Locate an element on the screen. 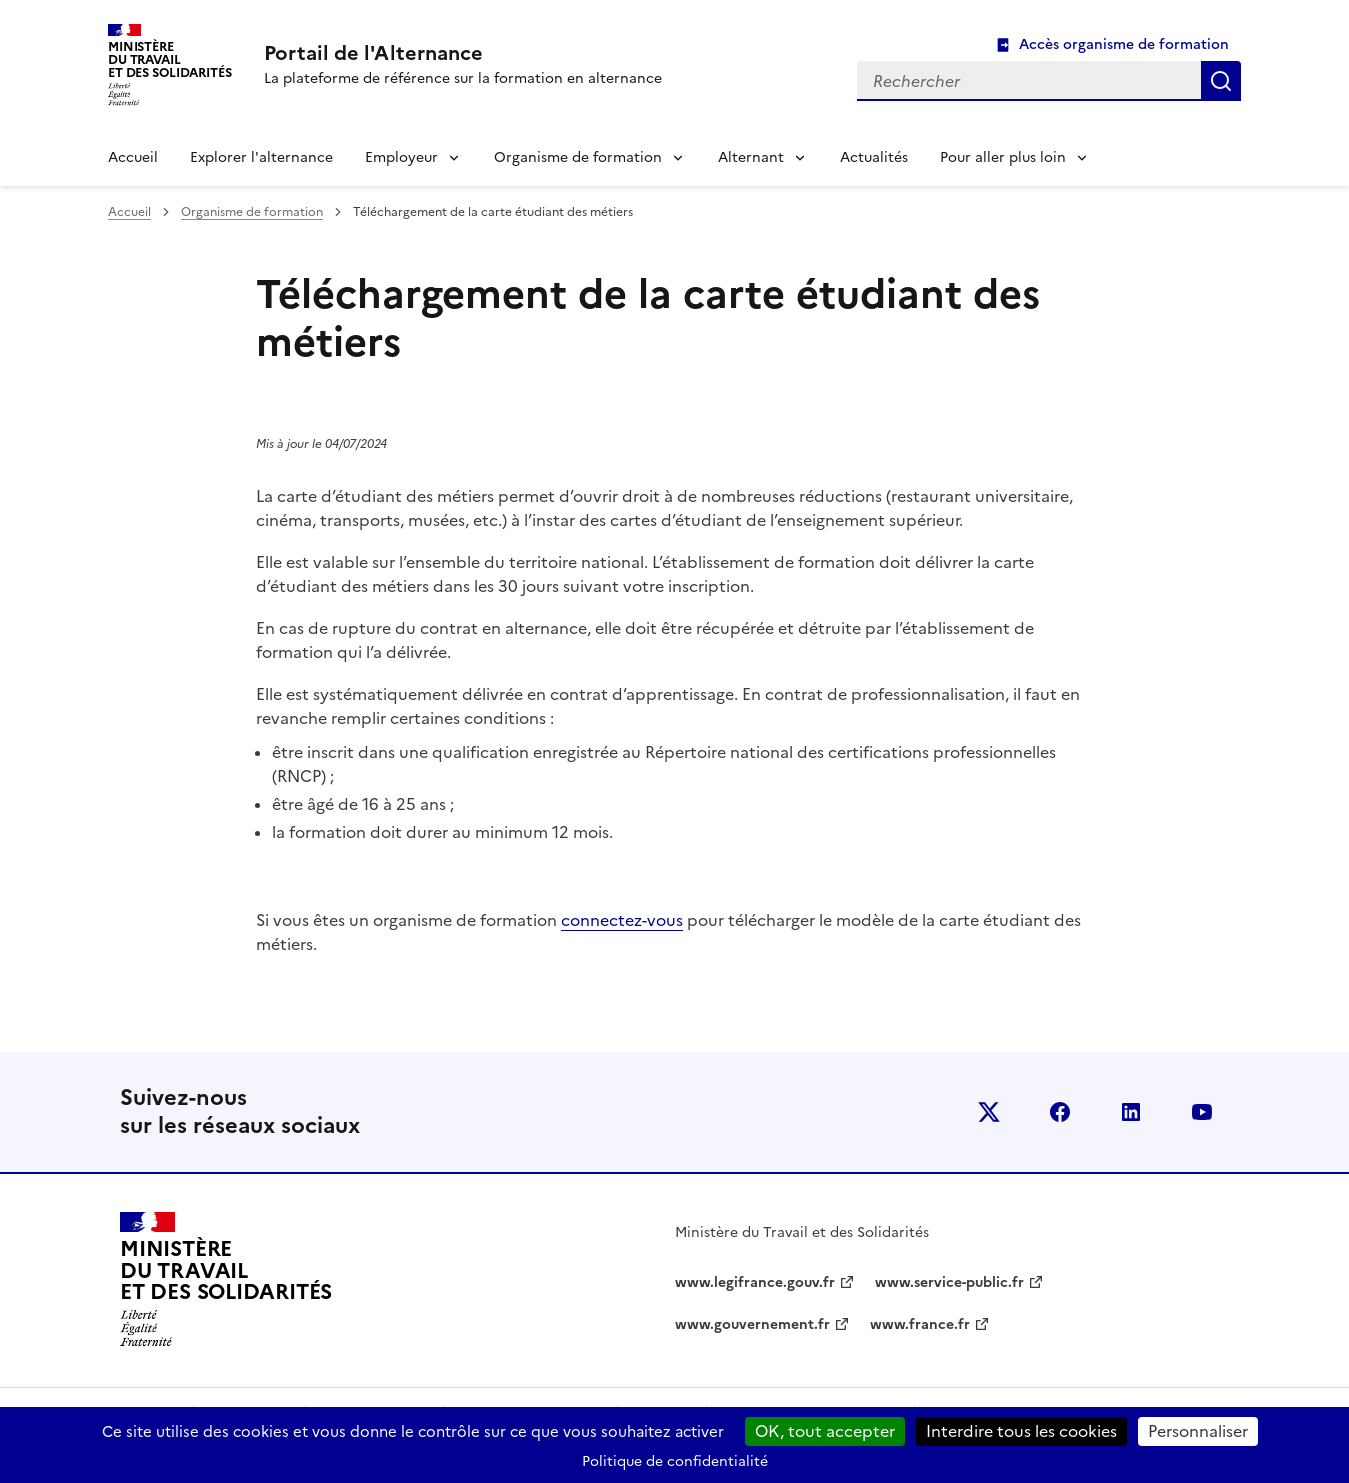 This screenshot has height=1483, width=1349. [Retour à l’accueil du site - Portail de l'alternance] is located at coordinates (226, 1280).